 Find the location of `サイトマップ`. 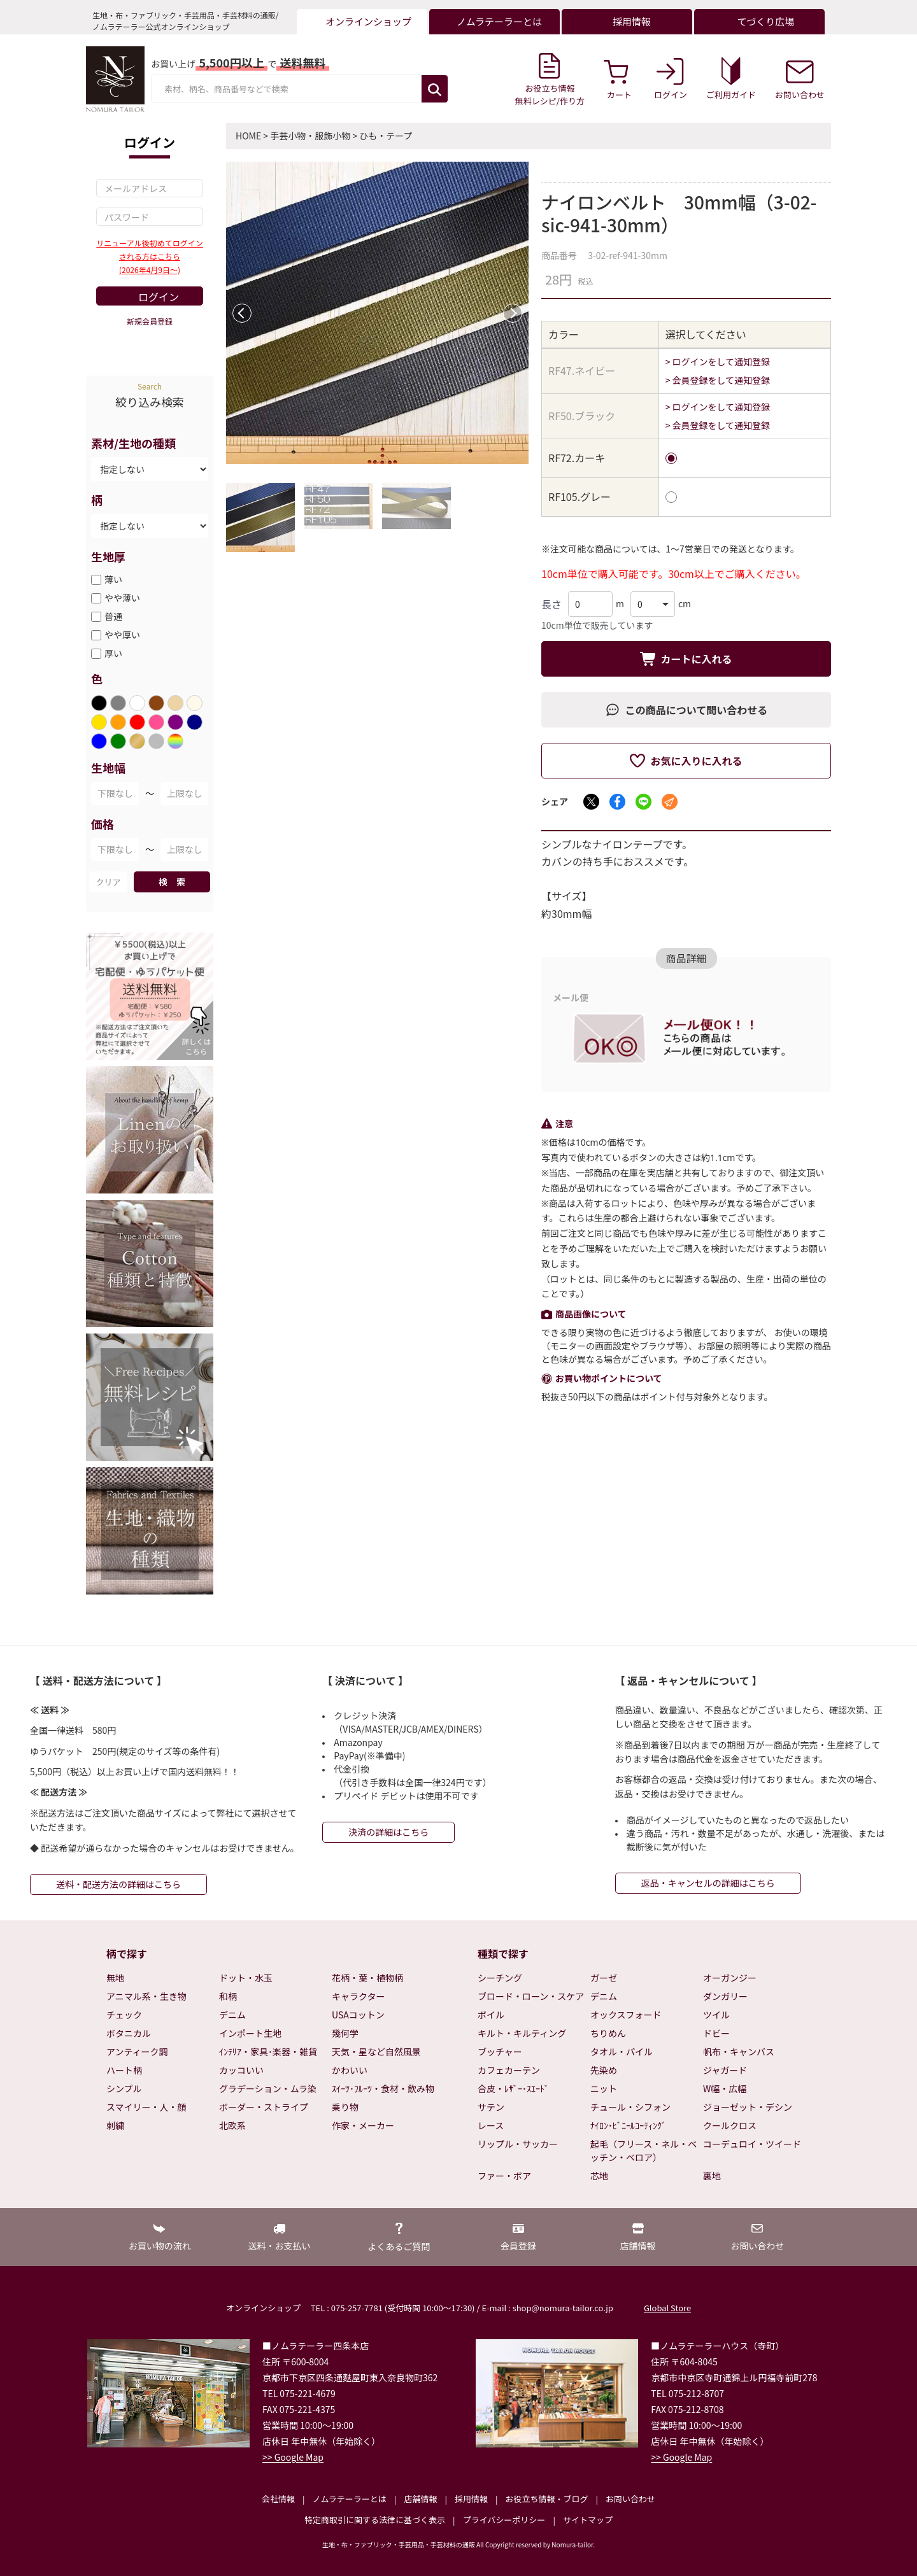

サイトマップ is located at coordinates (588, 2520).